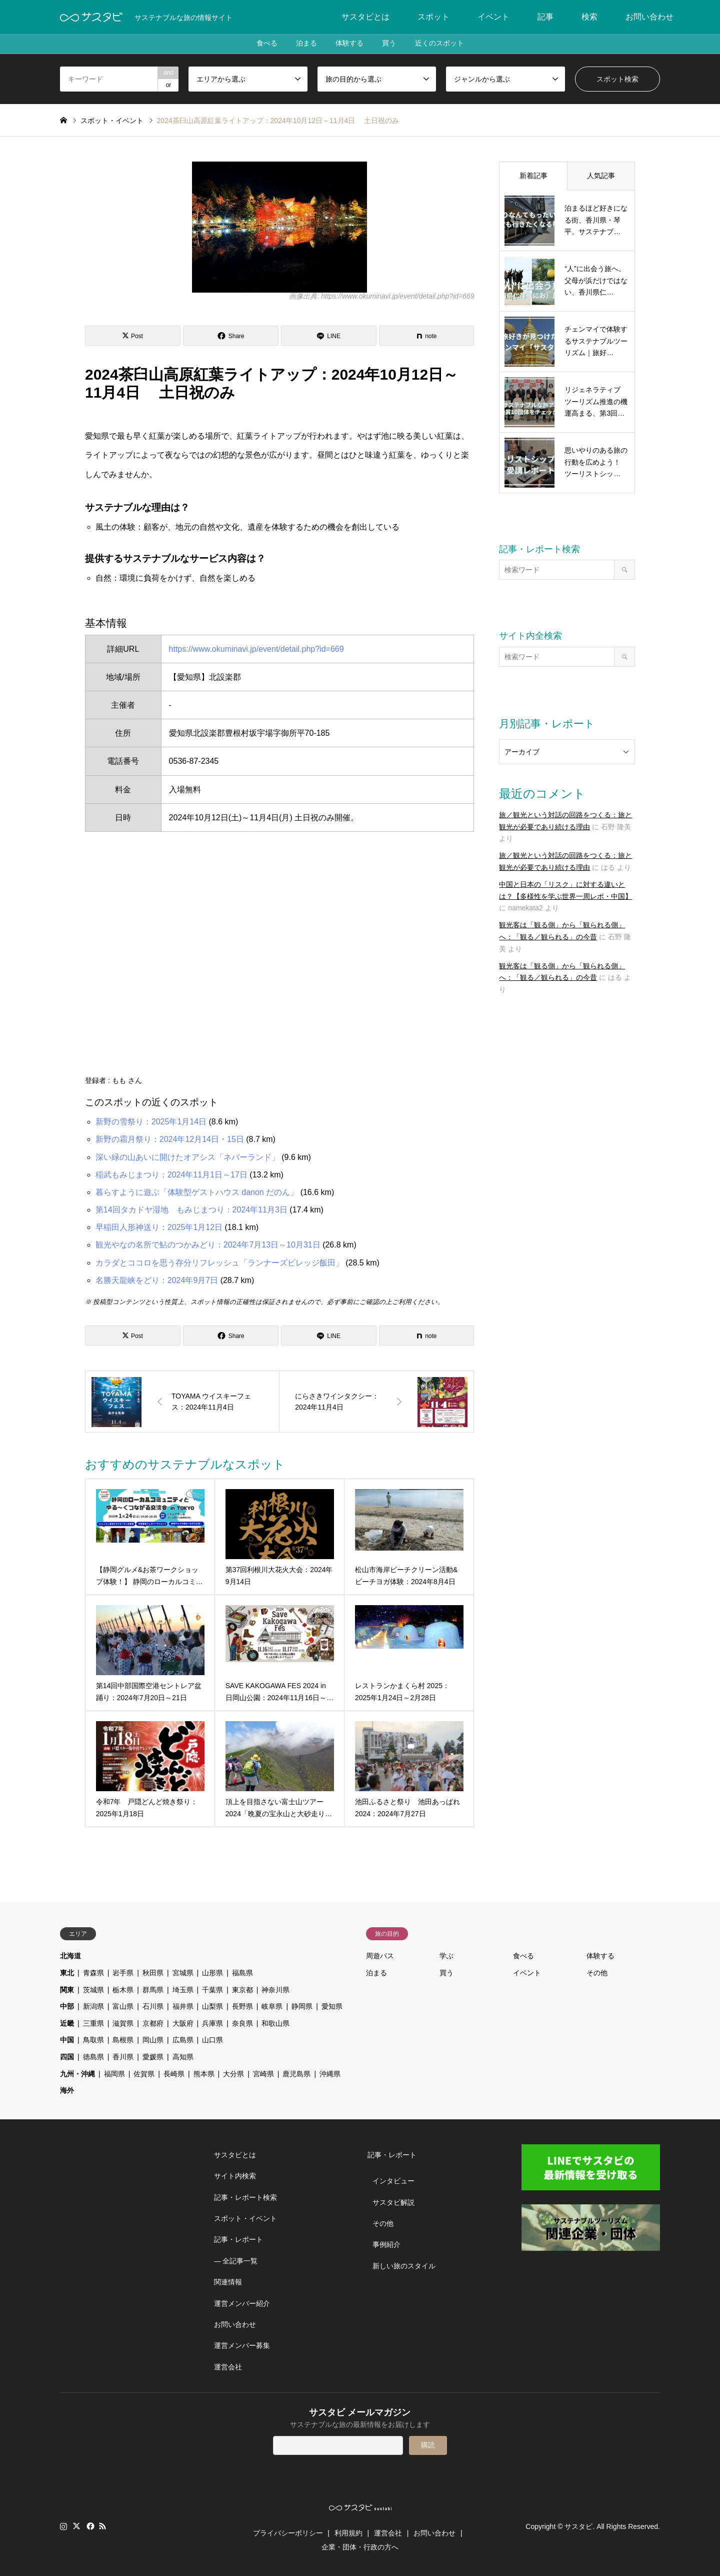 The width and height of the screenshot is (720, 2576). What do you see at coordinates (67, 2057) in the screenshot?
I see `四国` at bounding box center [67, 2057].